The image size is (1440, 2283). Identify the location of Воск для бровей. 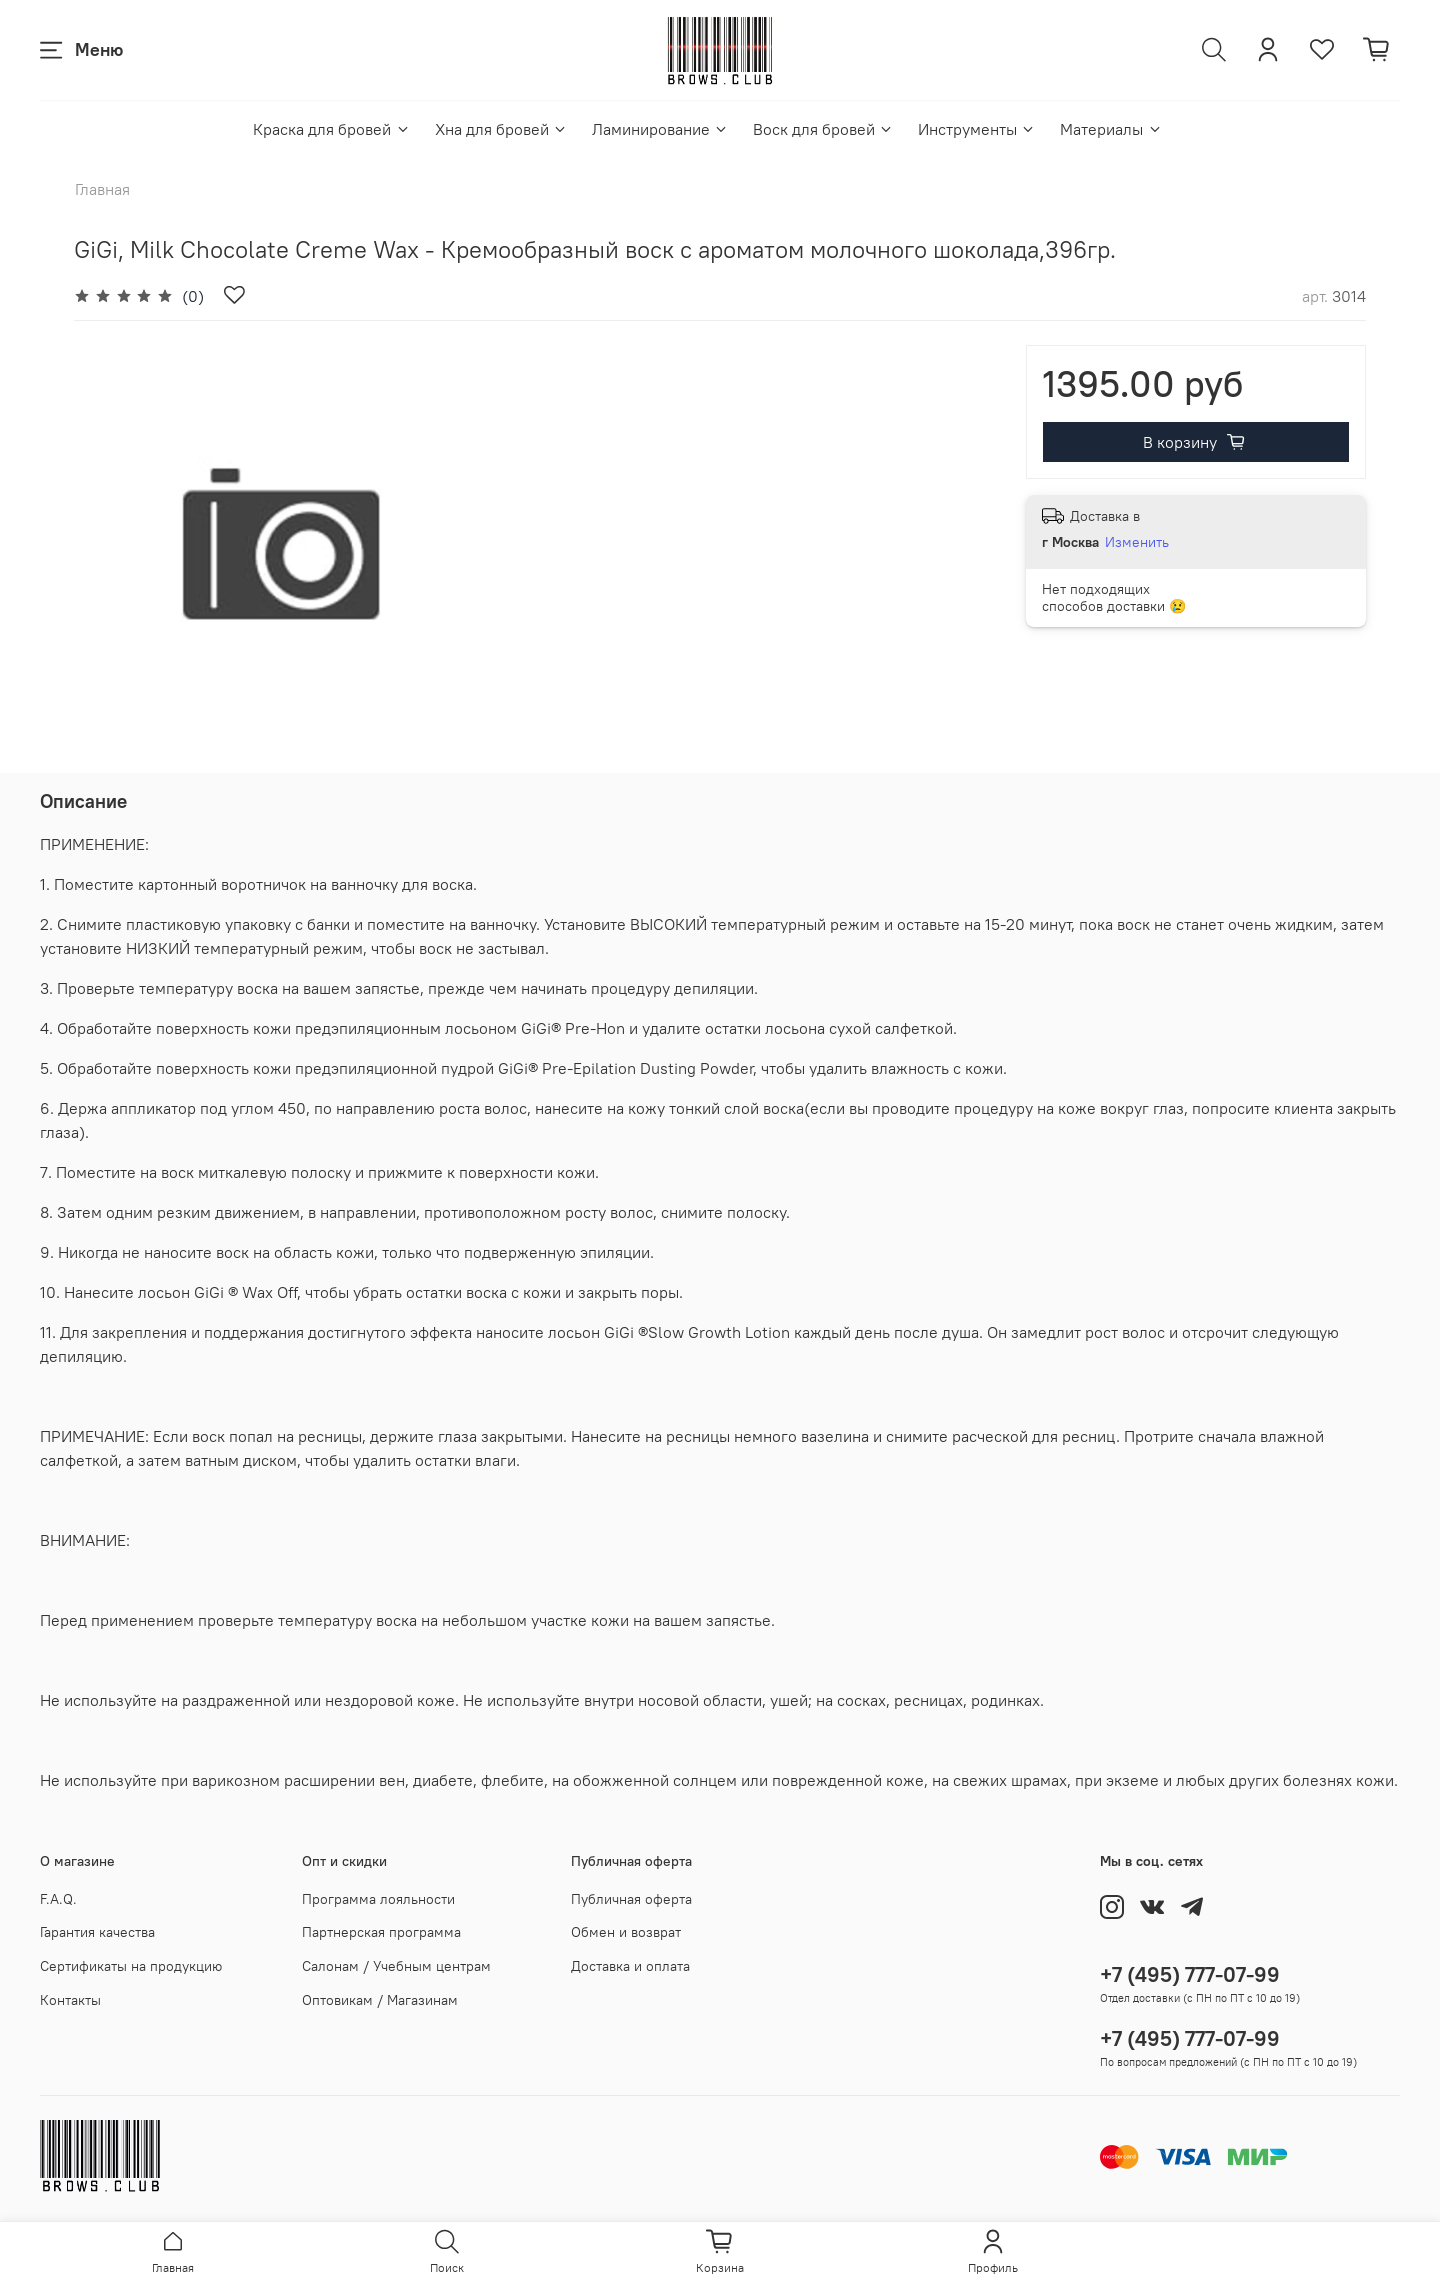
(823, 129).